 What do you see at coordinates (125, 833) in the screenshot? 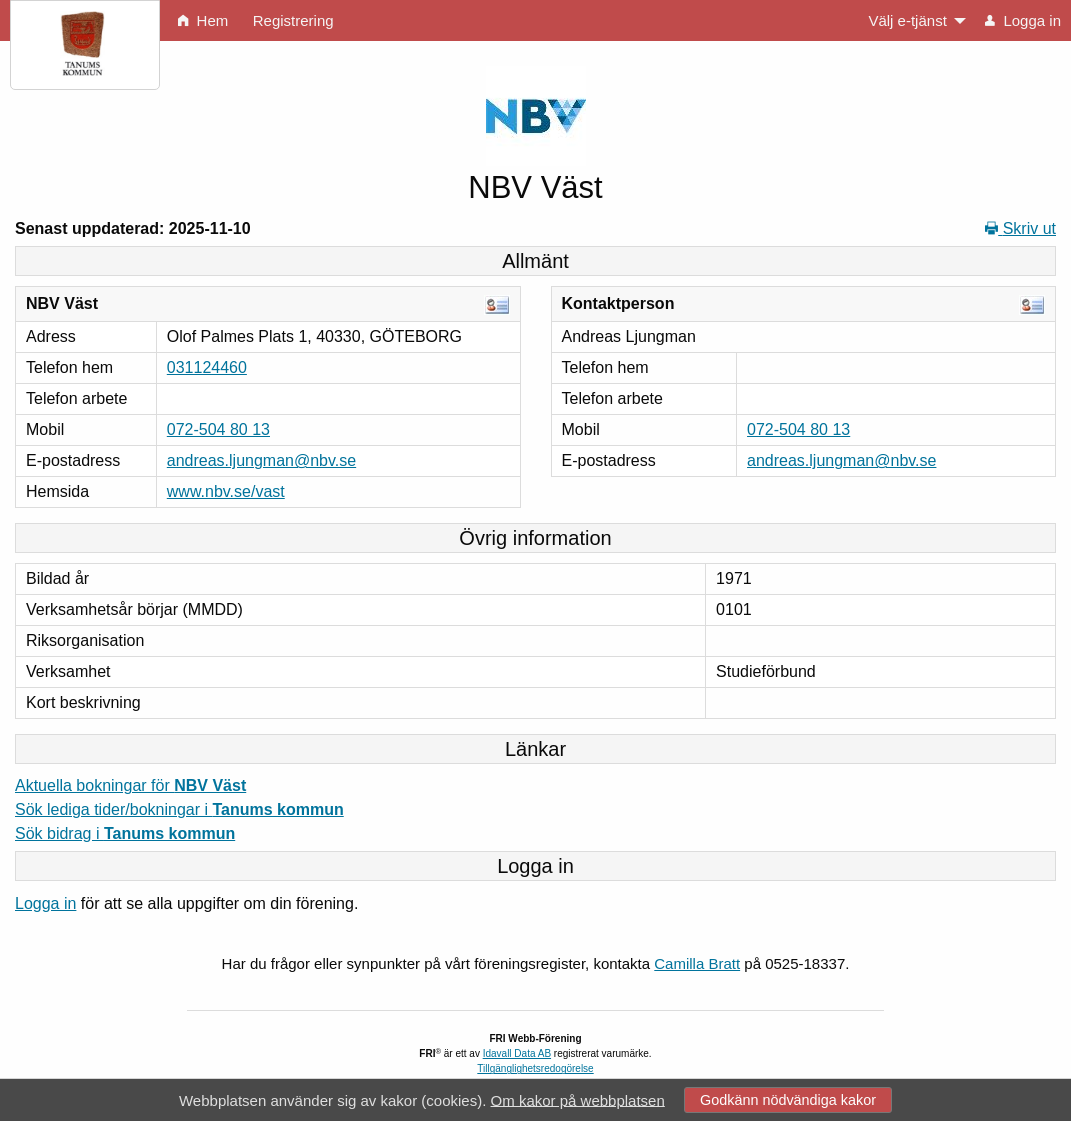
I see `Sök bidrag i` at bounding box center [125, 833].